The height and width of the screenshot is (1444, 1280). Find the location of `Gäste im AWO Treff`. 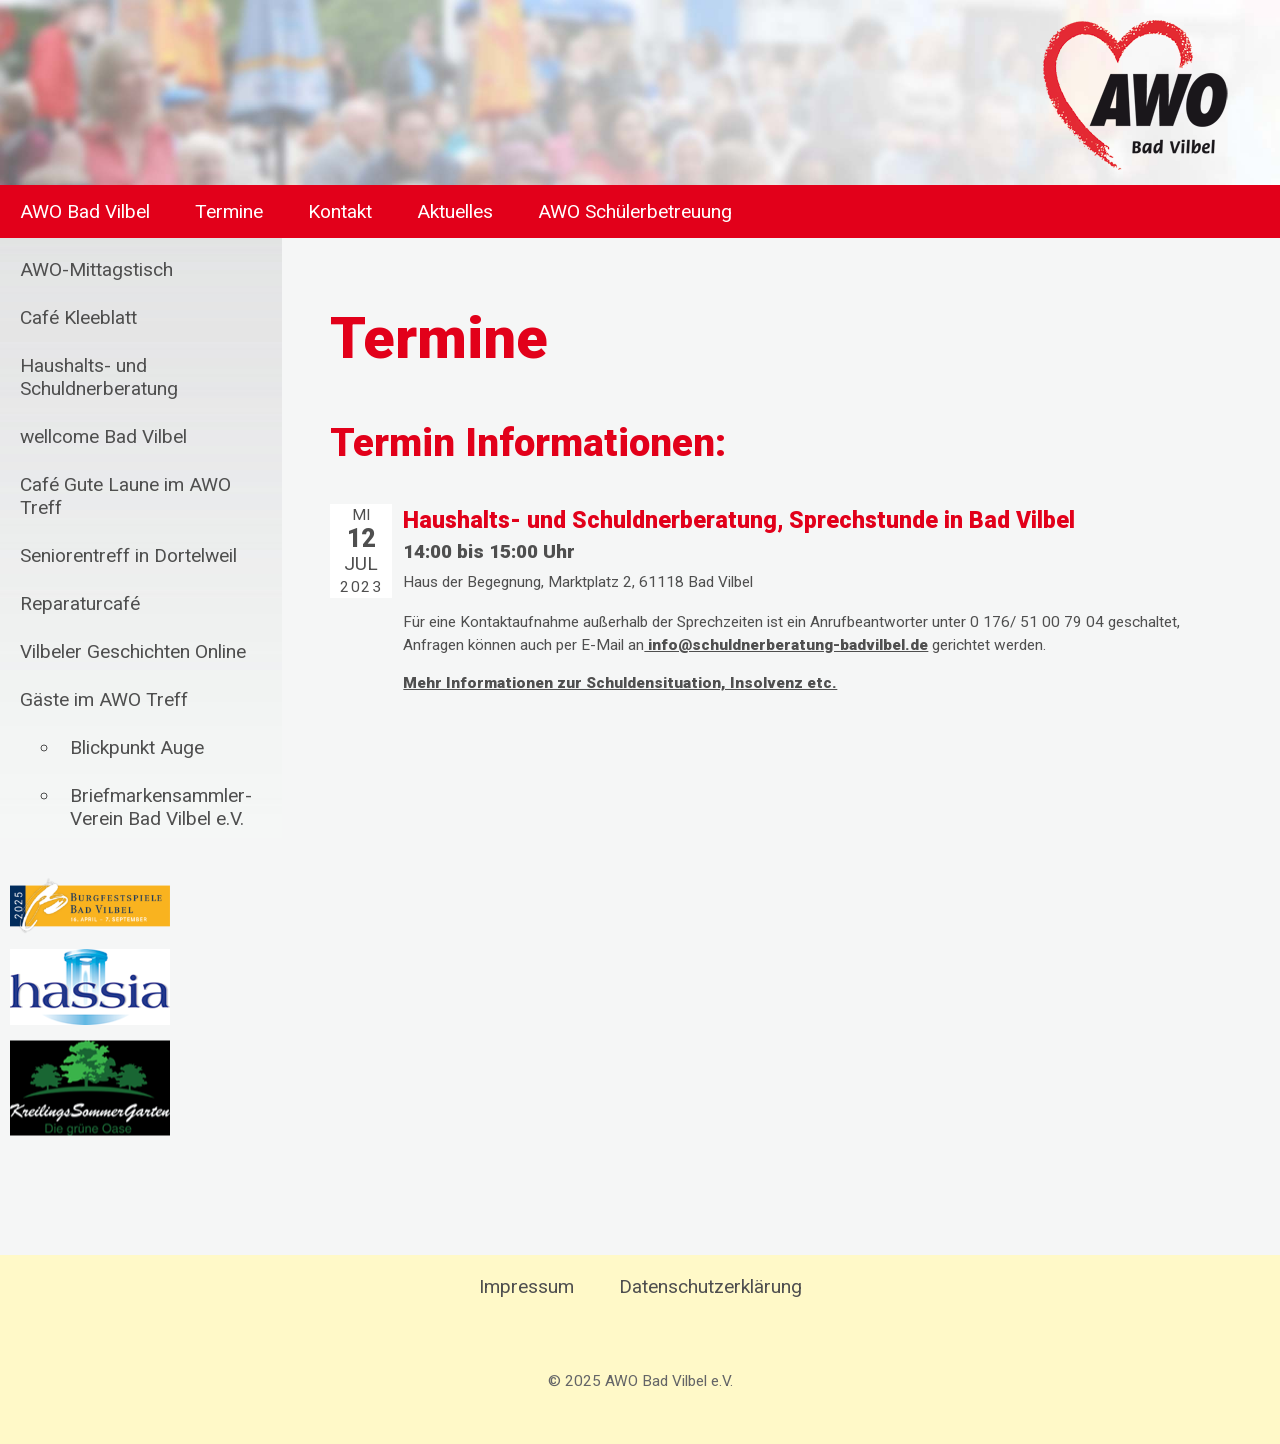

Gäste im AWO Treff is located at coordinates (104, 699).